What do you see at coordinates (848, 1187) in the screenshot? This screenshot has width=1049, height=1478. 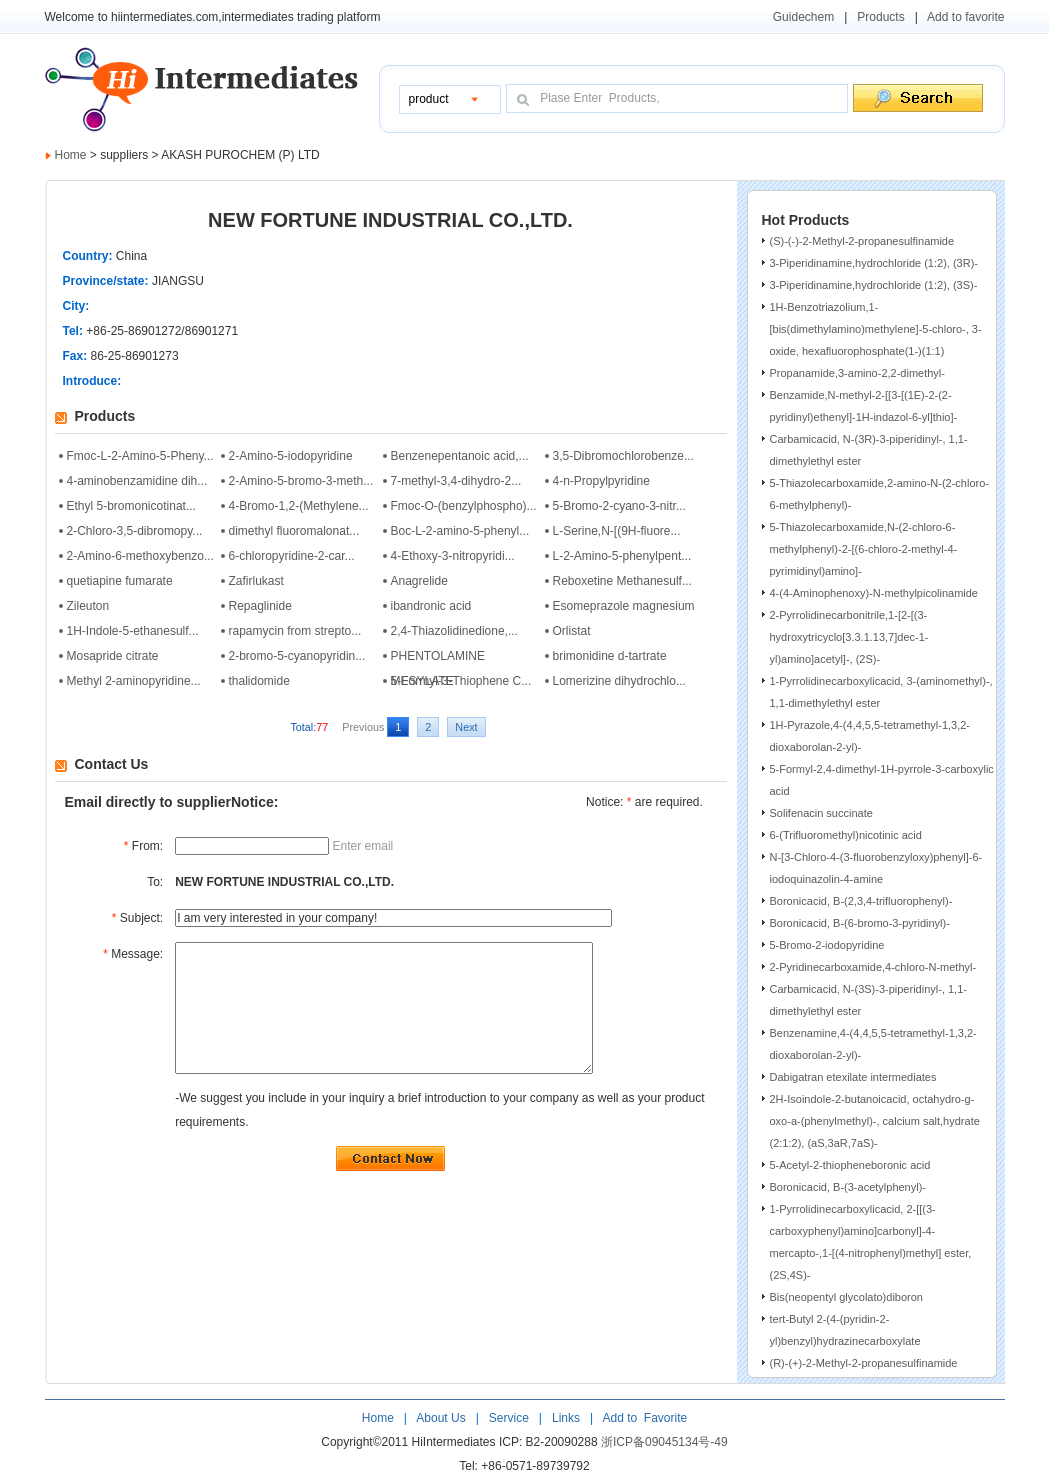 I see `Boronicacid, B-(3-acetylphenyl)-` at bounding box center [848, 1187].